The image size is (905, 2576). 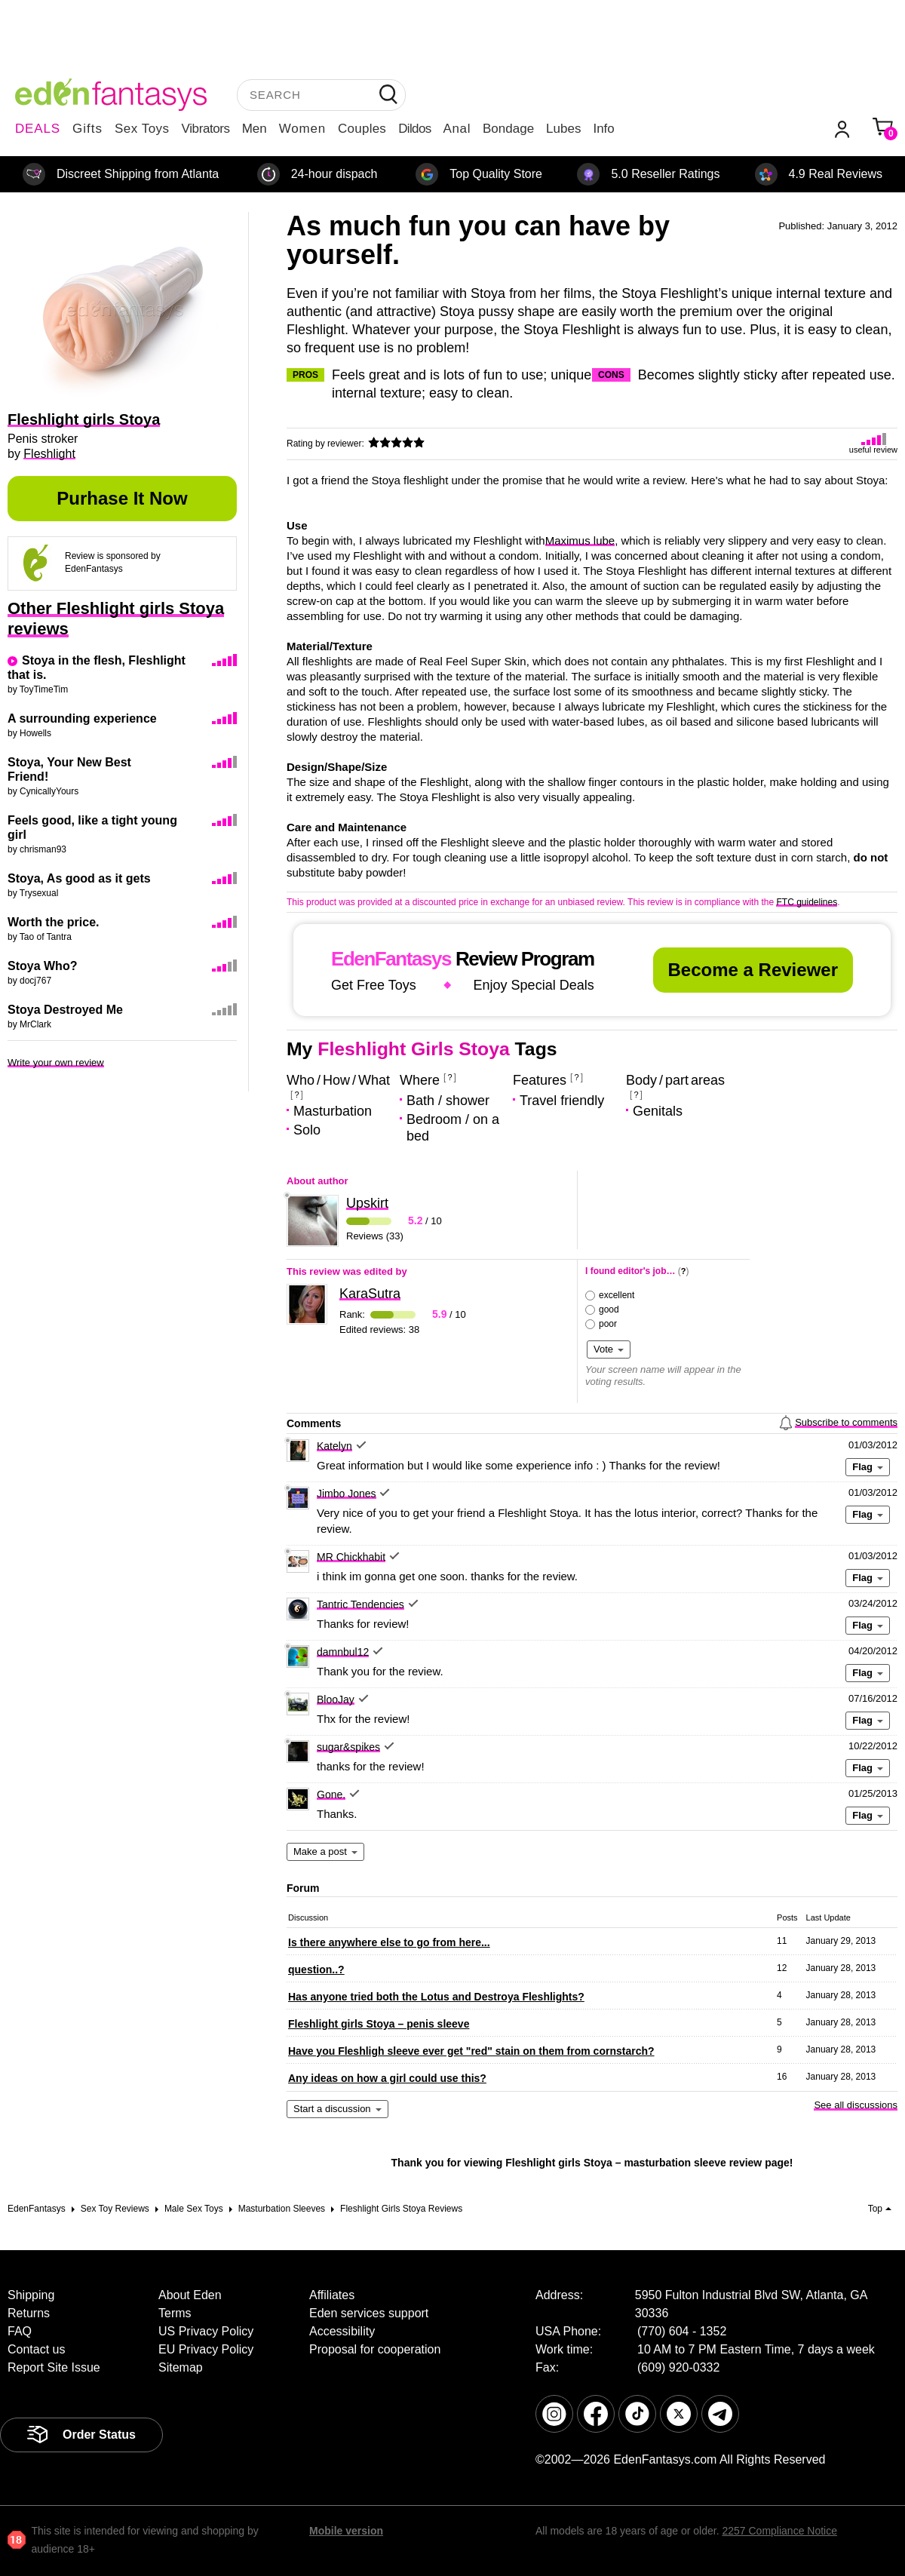 I want to click on FAQ, so click(x=20, y=2331).